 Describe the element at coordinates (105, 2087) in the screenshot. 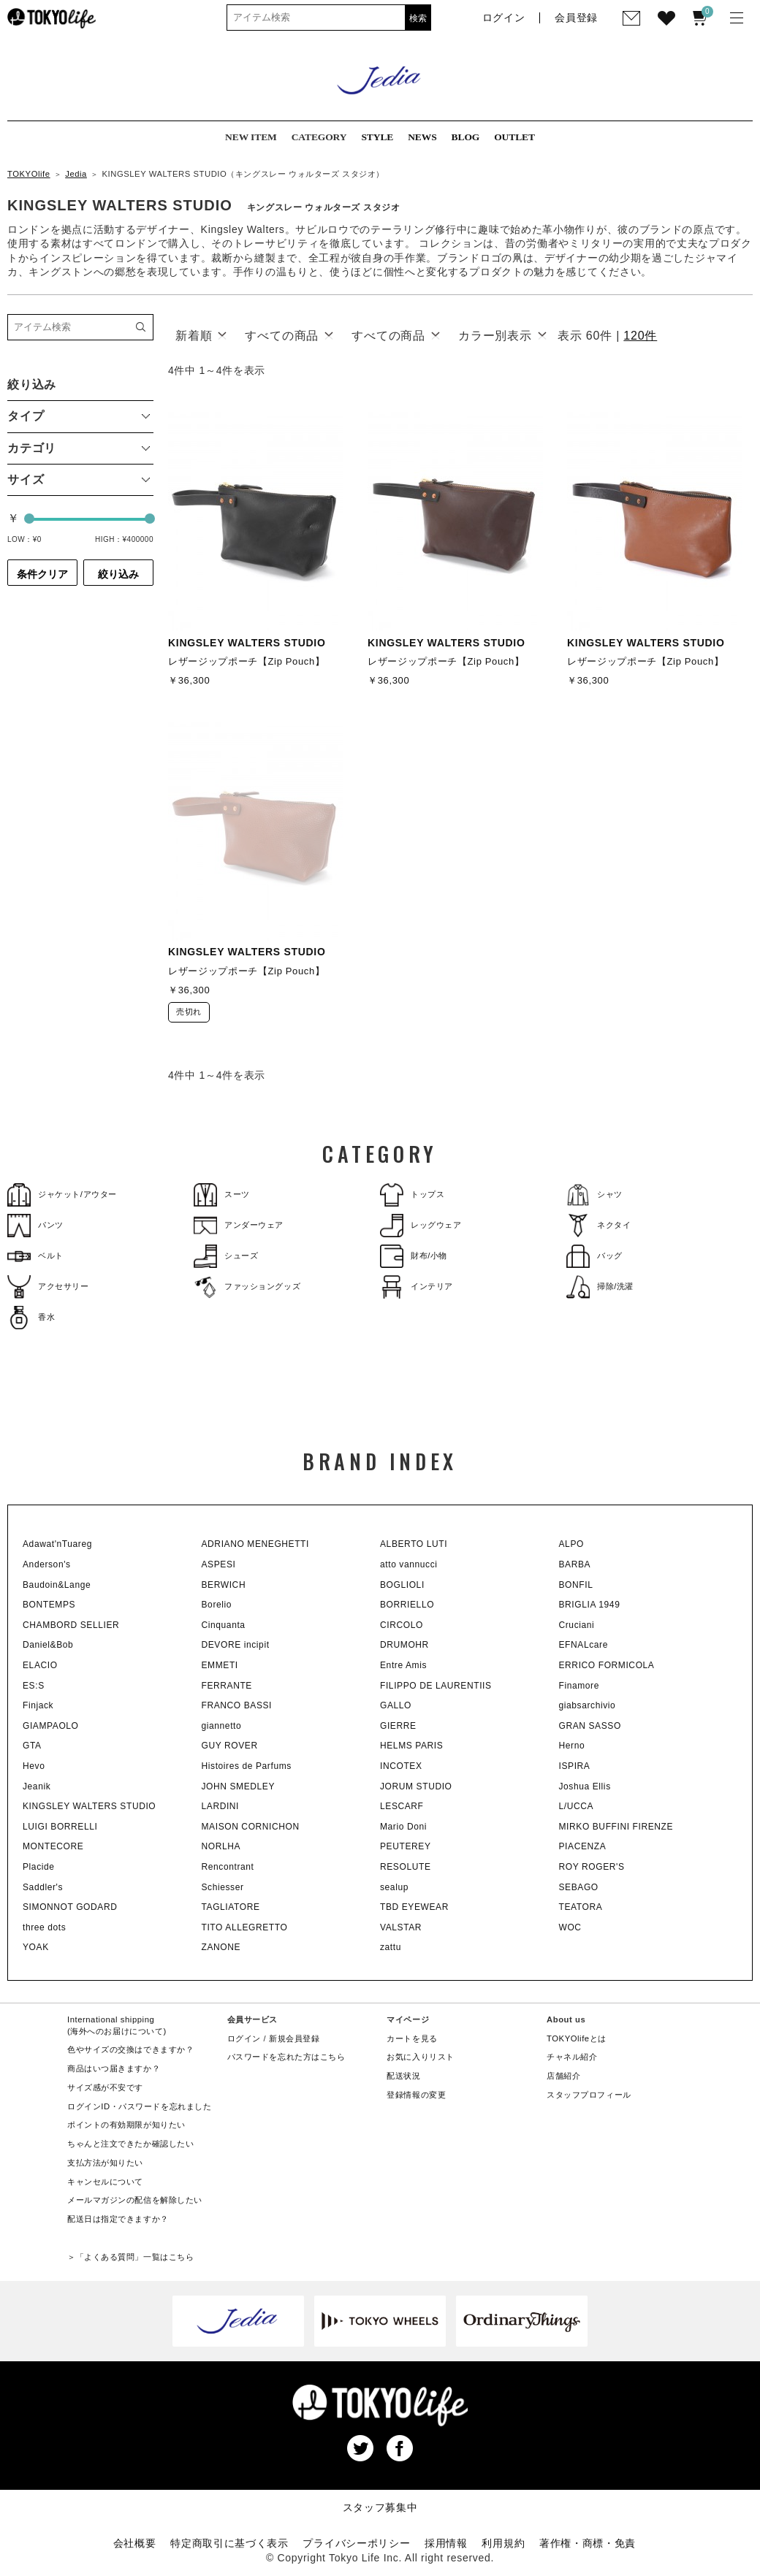

I see `サイズ感が不安です` at that location.